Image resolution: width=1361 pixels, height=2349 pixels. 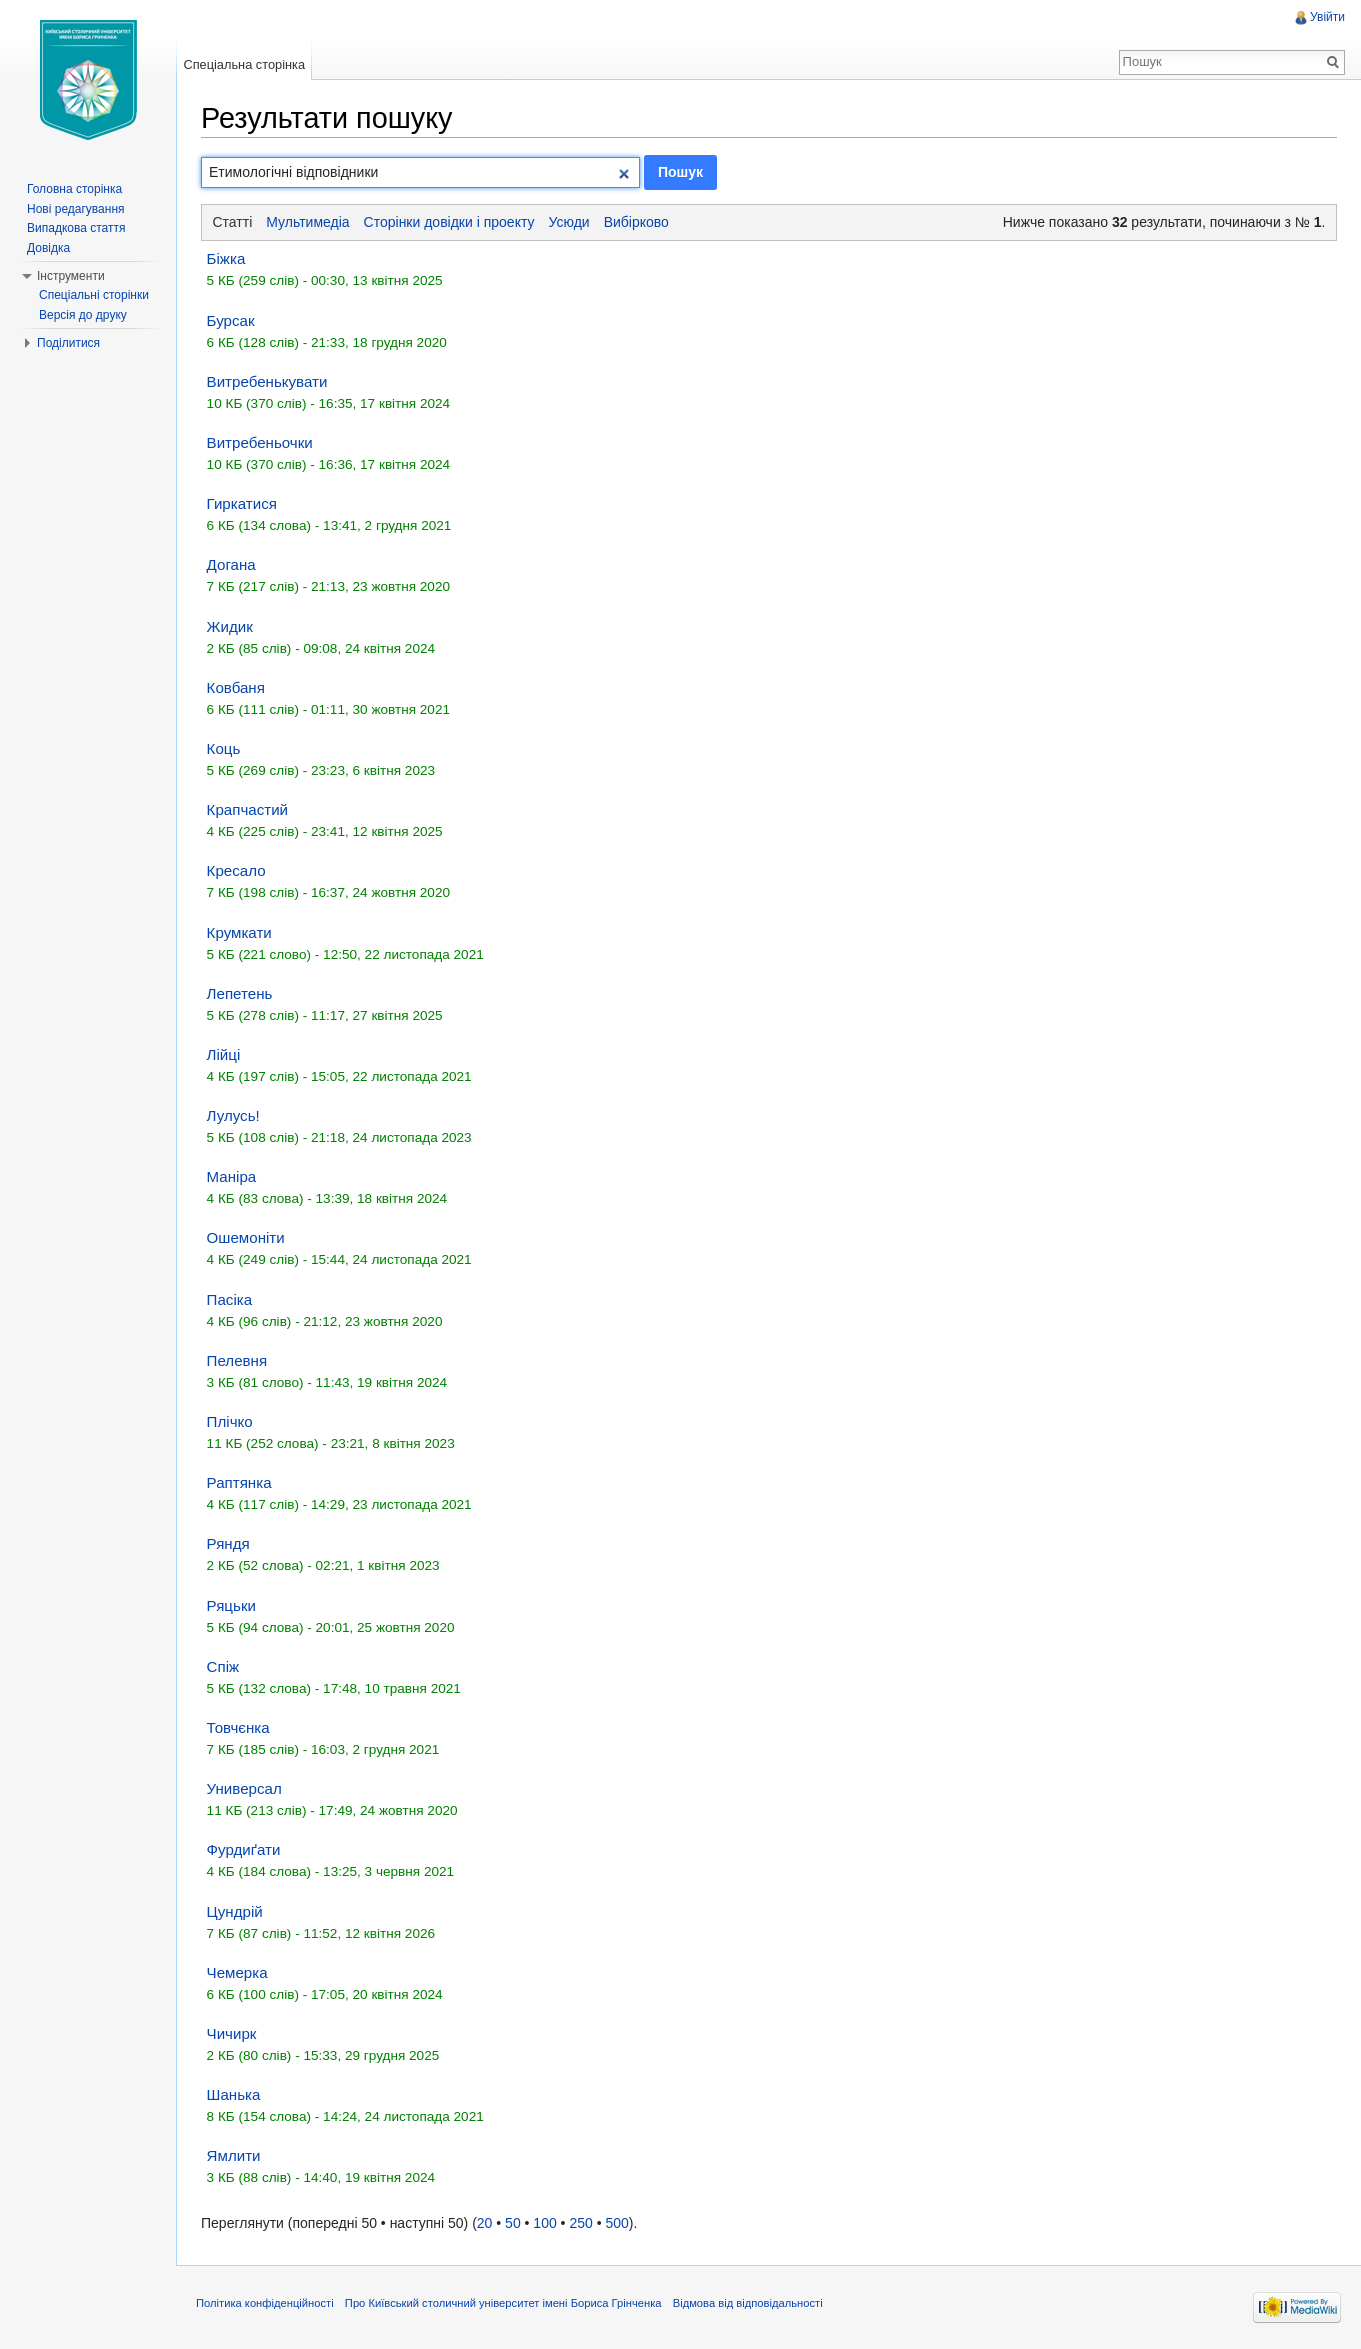 I want to click on Спеціальні сторінки, so click(x=94, y=295).